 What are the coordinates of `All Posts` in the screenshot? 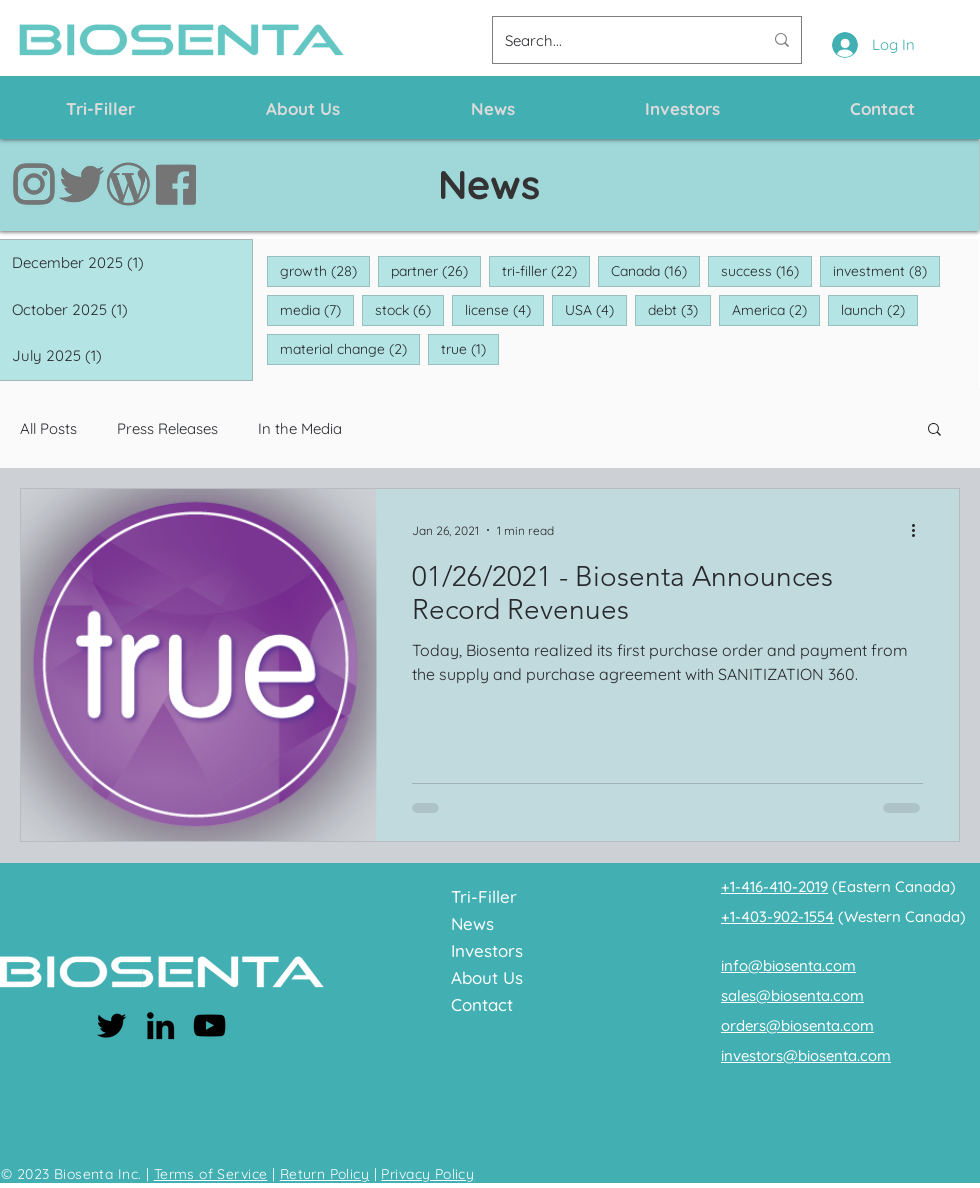 It's located at (48, 428).